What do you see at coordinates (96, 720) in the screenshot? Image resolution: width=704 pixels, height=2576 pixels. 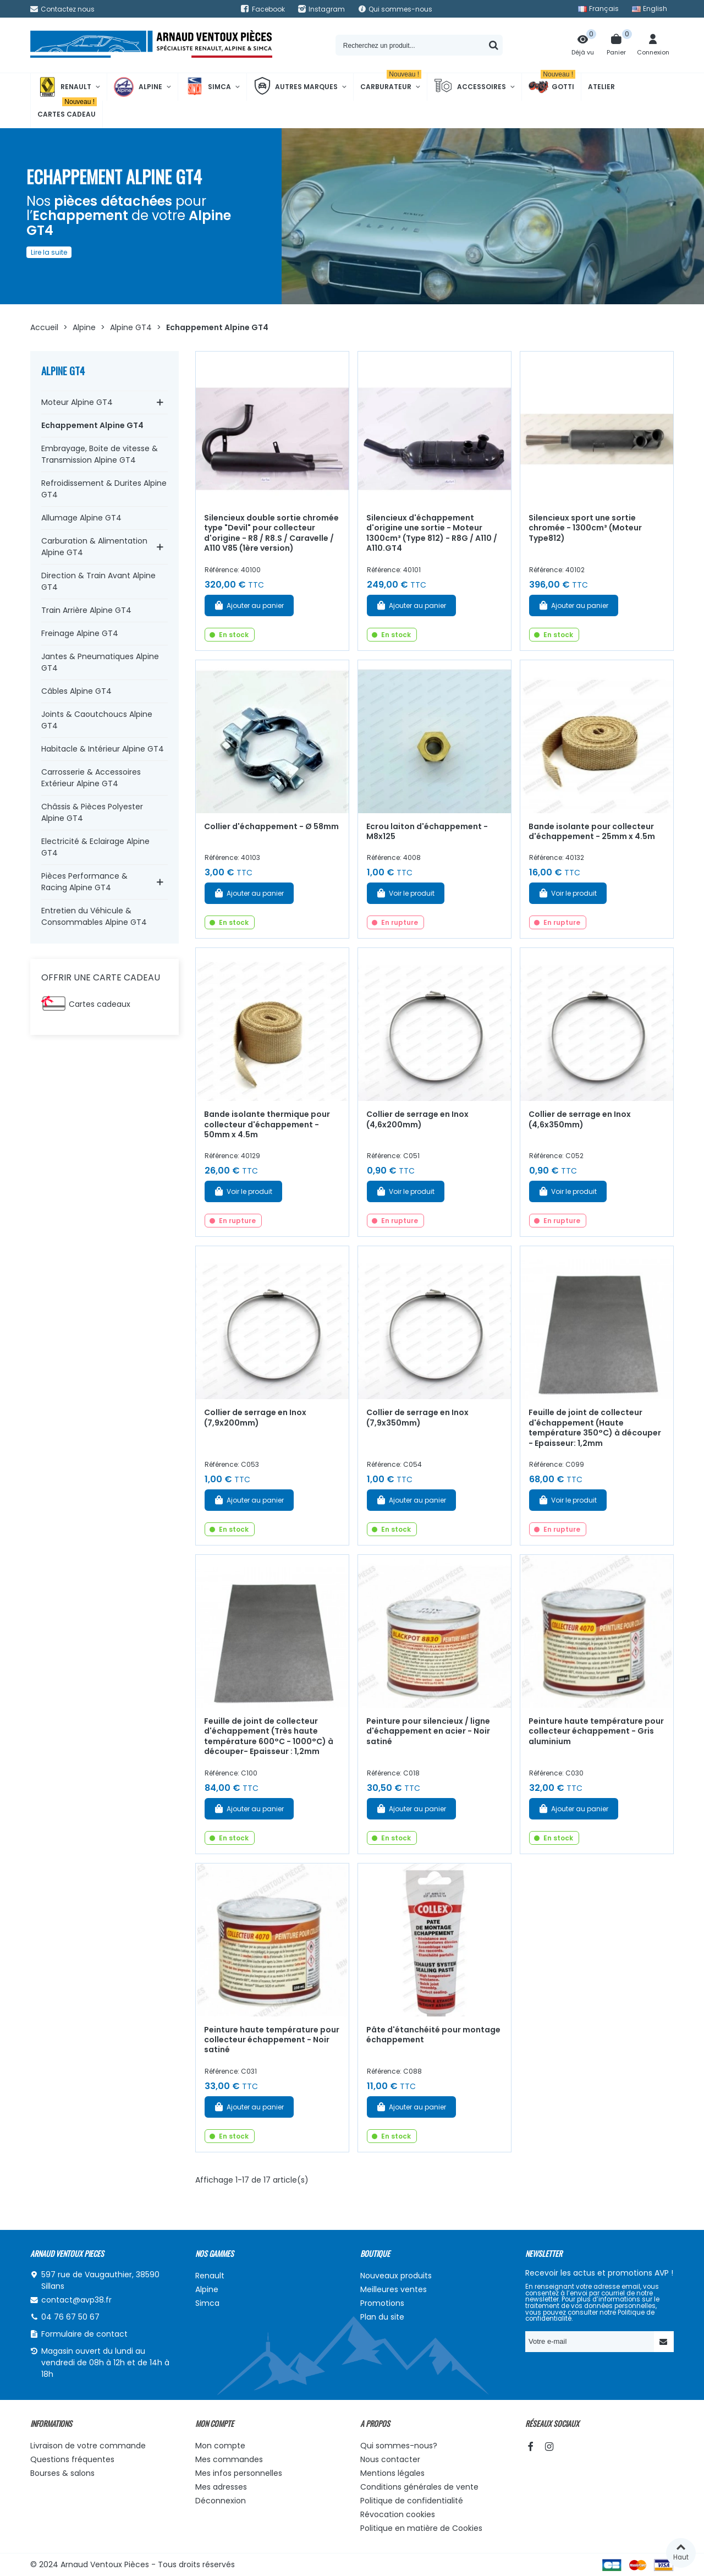 I see `Joints & Caoutchoucs Alpine GT4` at bounding box center [96, 720].